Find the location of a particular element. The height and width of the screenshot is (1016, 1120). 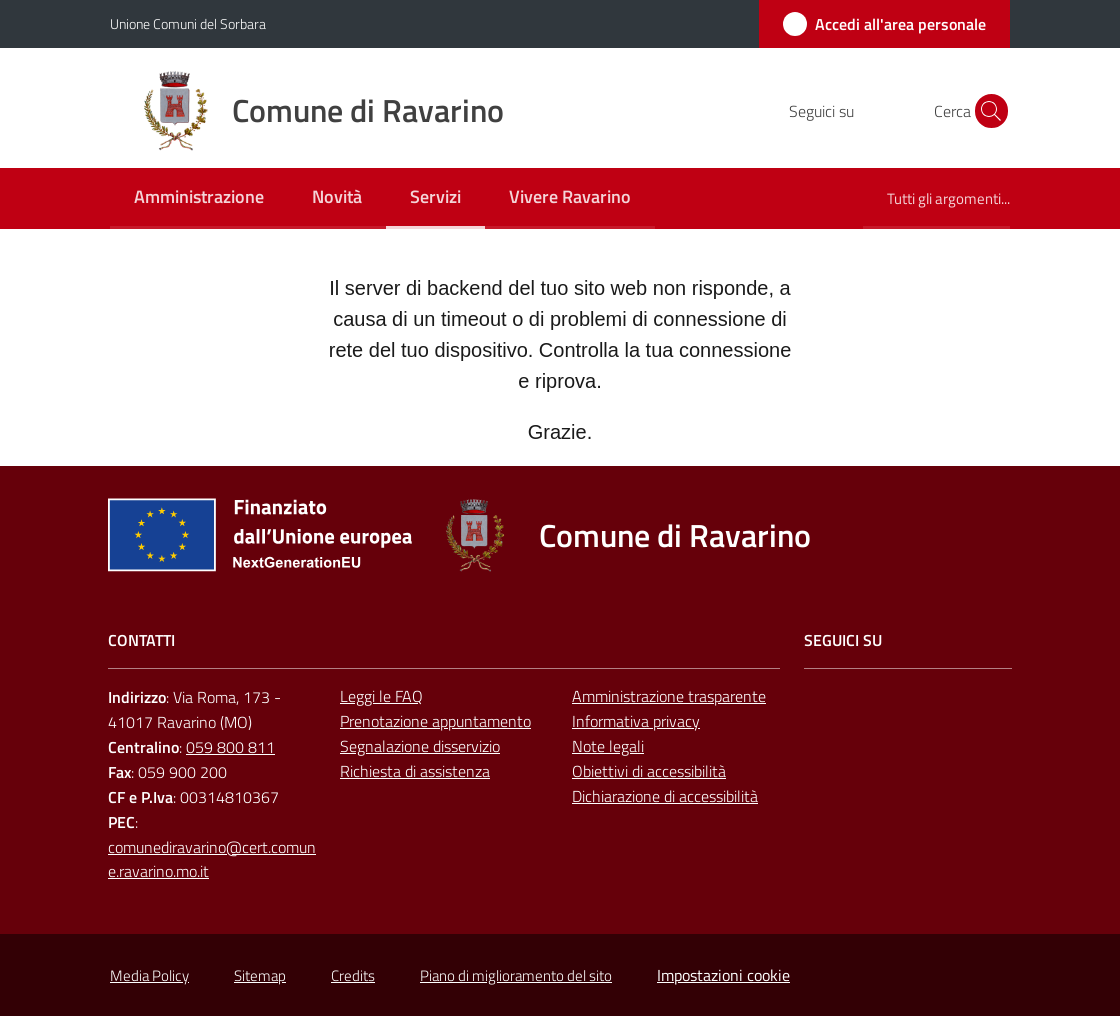

[button] is located at coordinates (986, 111).